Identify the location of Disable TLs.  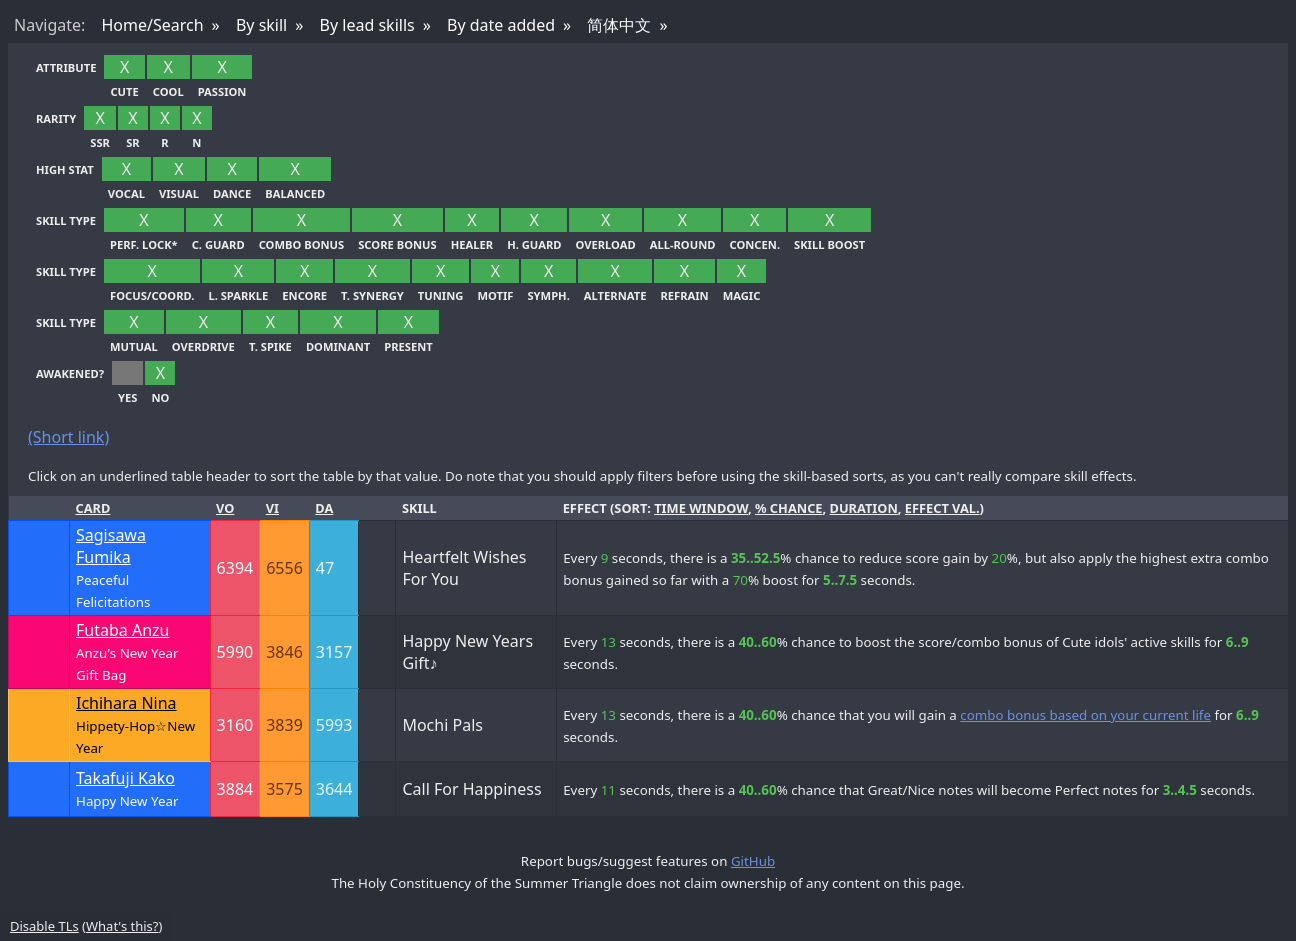
(44, 926).